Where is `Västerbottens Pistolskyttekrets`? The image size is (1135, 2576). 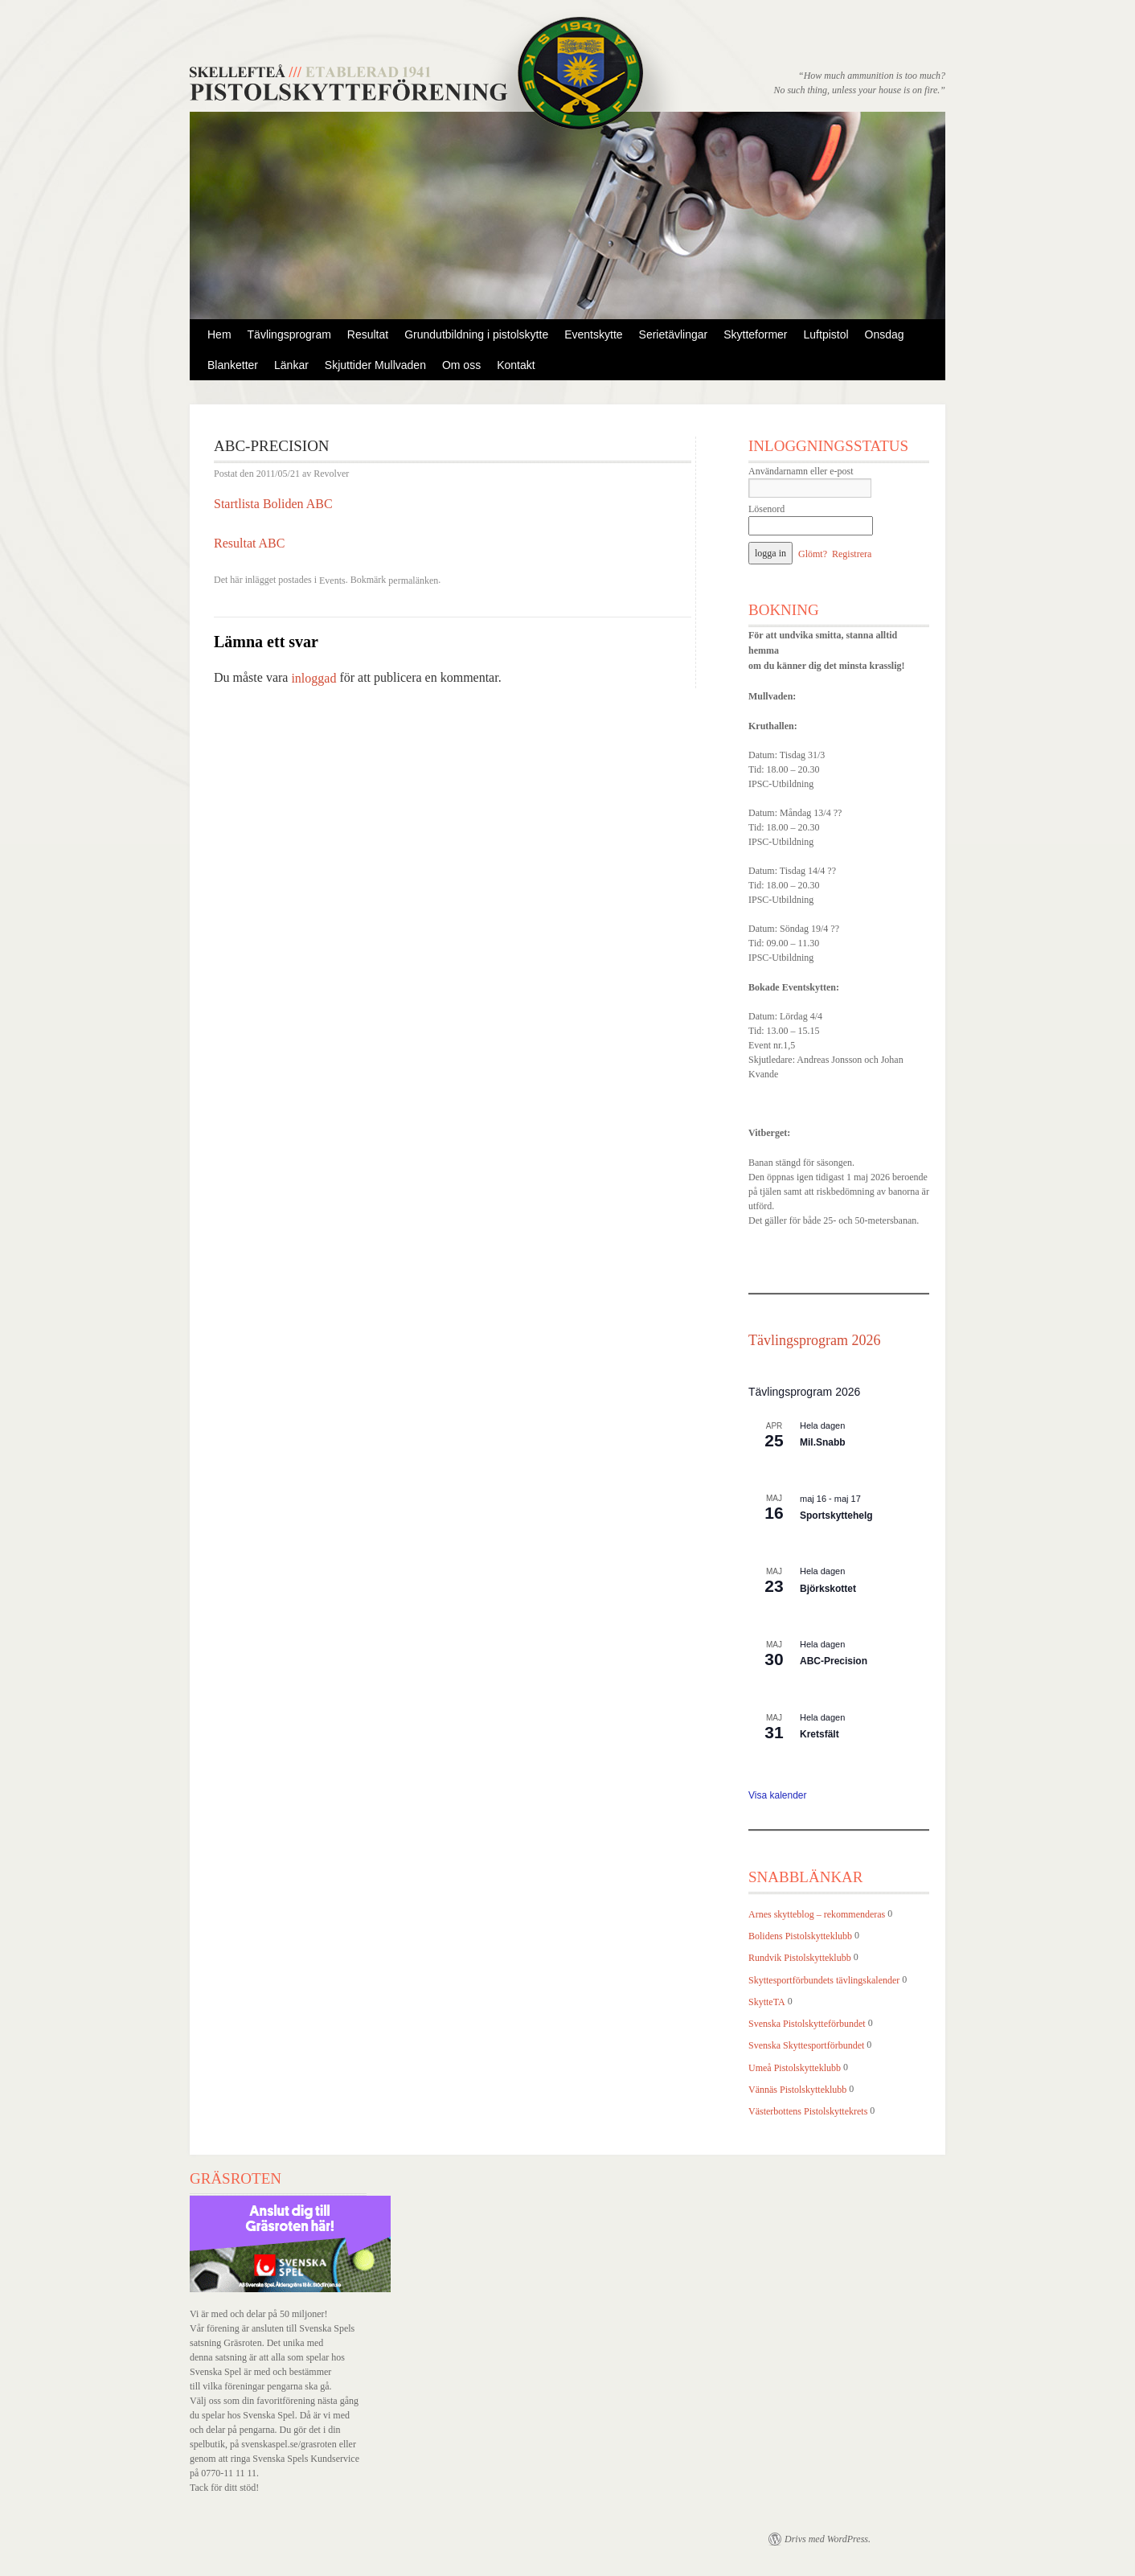 Västerbottens Pistolskyttekrets is located at coordinates (807, 2111).